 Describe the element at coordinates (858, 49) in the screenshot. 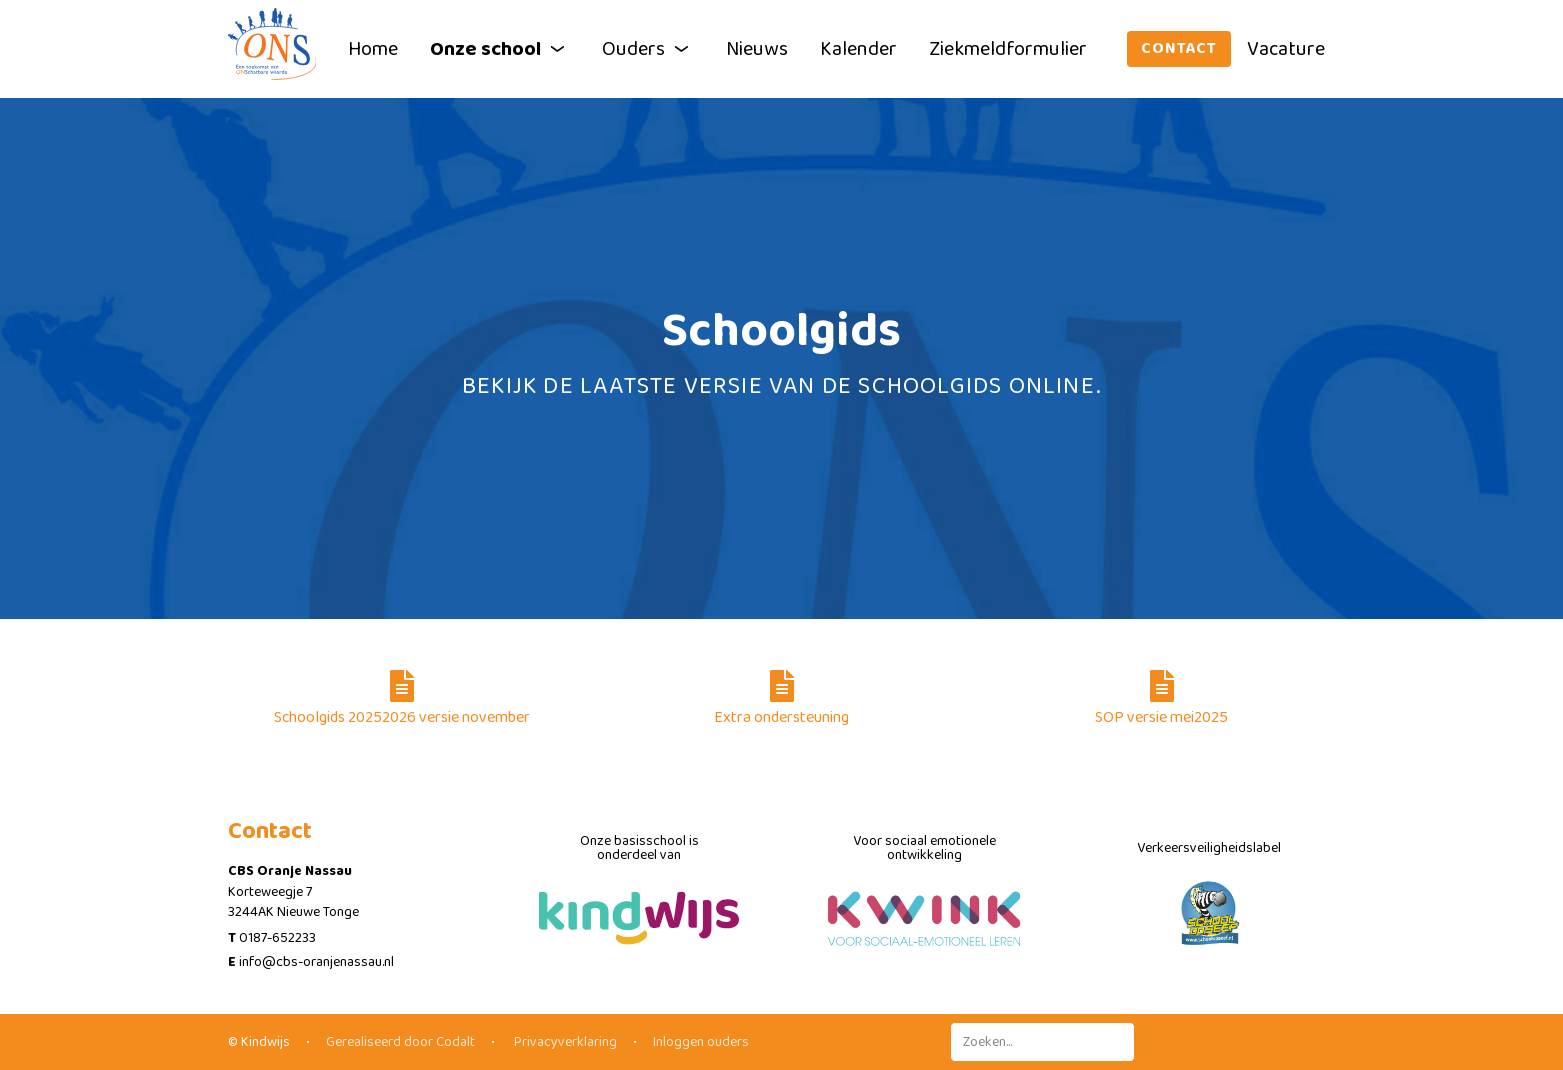

I see `Kalender` at that location.